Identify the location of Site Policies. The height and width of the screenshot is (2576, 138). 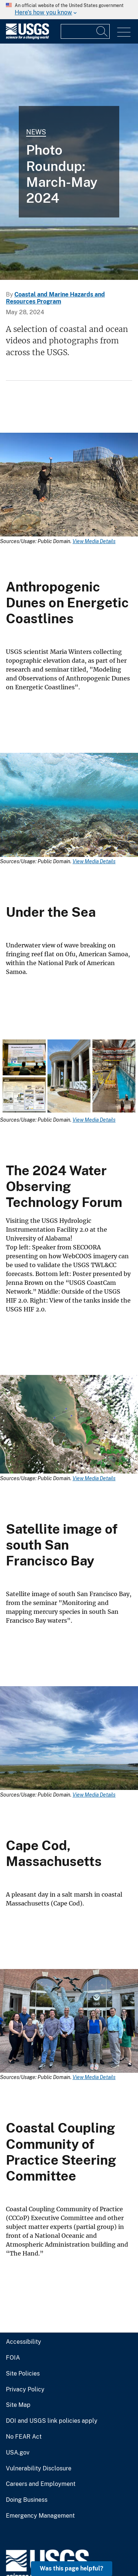
(23, 2373).